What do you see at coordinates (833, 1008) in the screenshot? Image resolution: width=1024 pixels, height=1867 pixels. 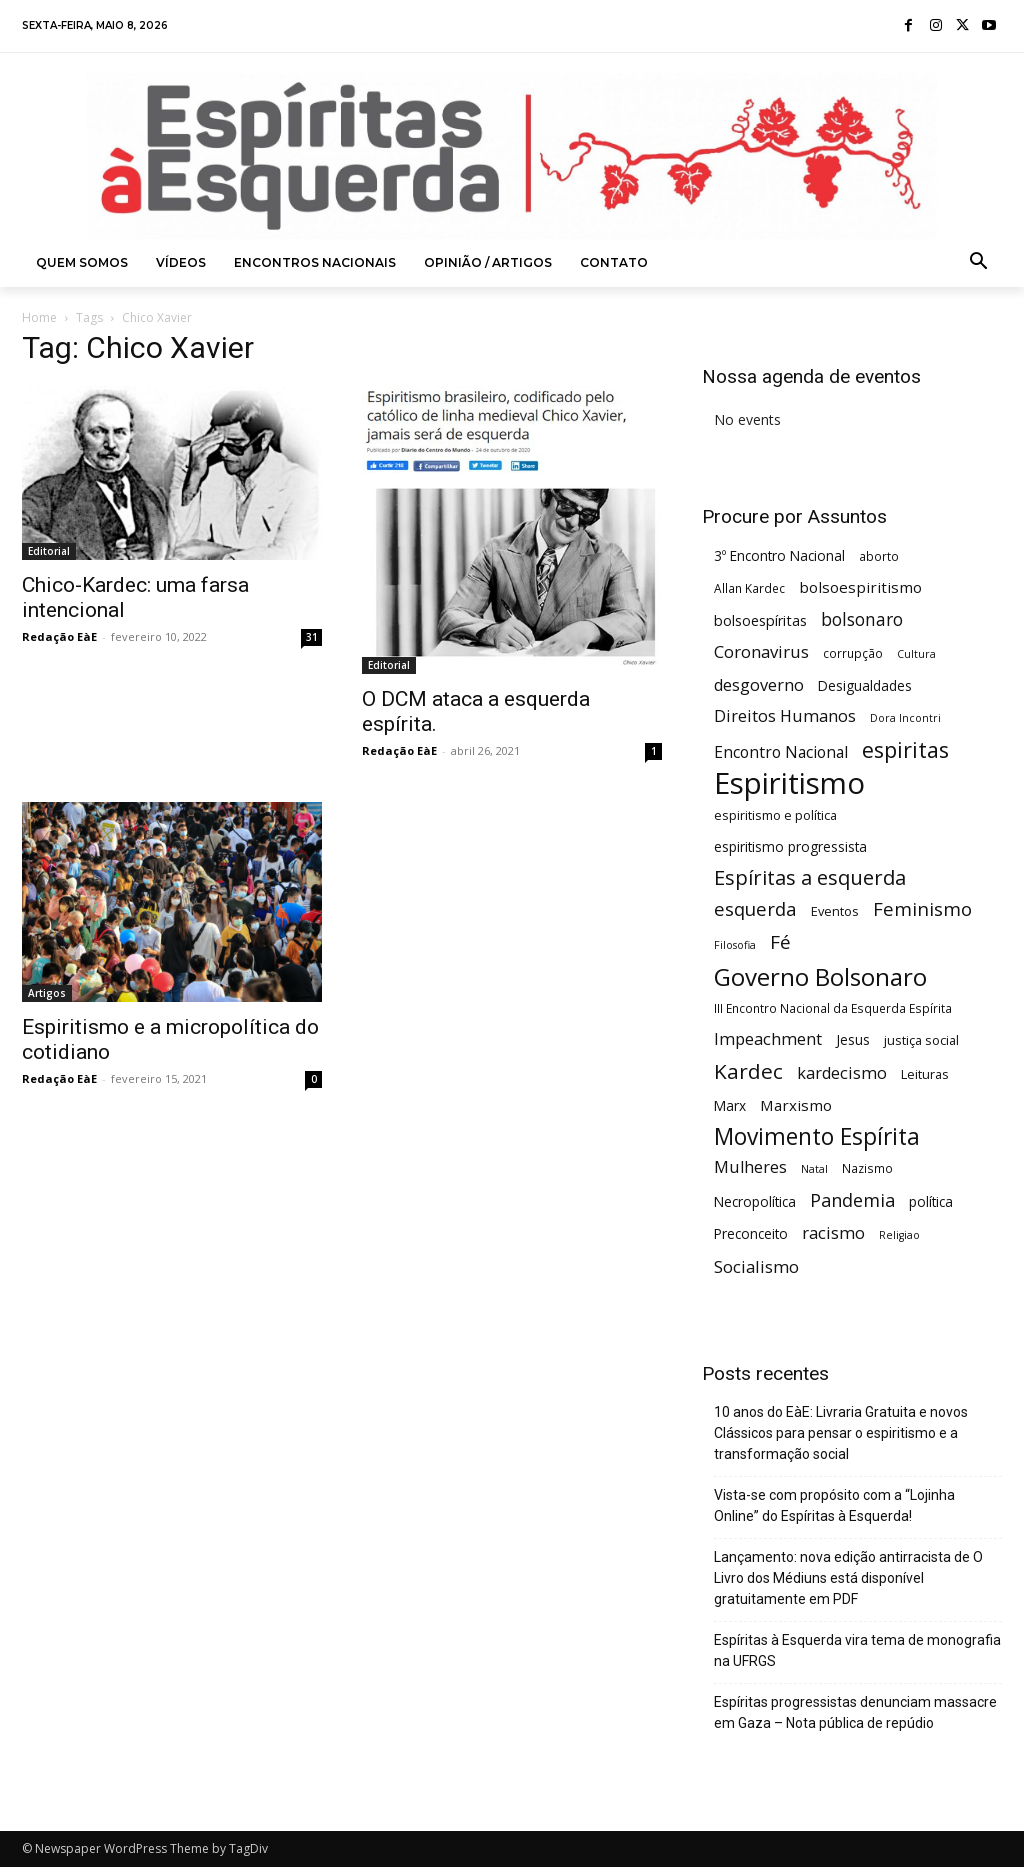 I see `III Encontro Nacional da Esquerda Espírita [III Encontro Nacional da Esquerda Espírita (5 itens)]` at bounding box center [833, 1008].